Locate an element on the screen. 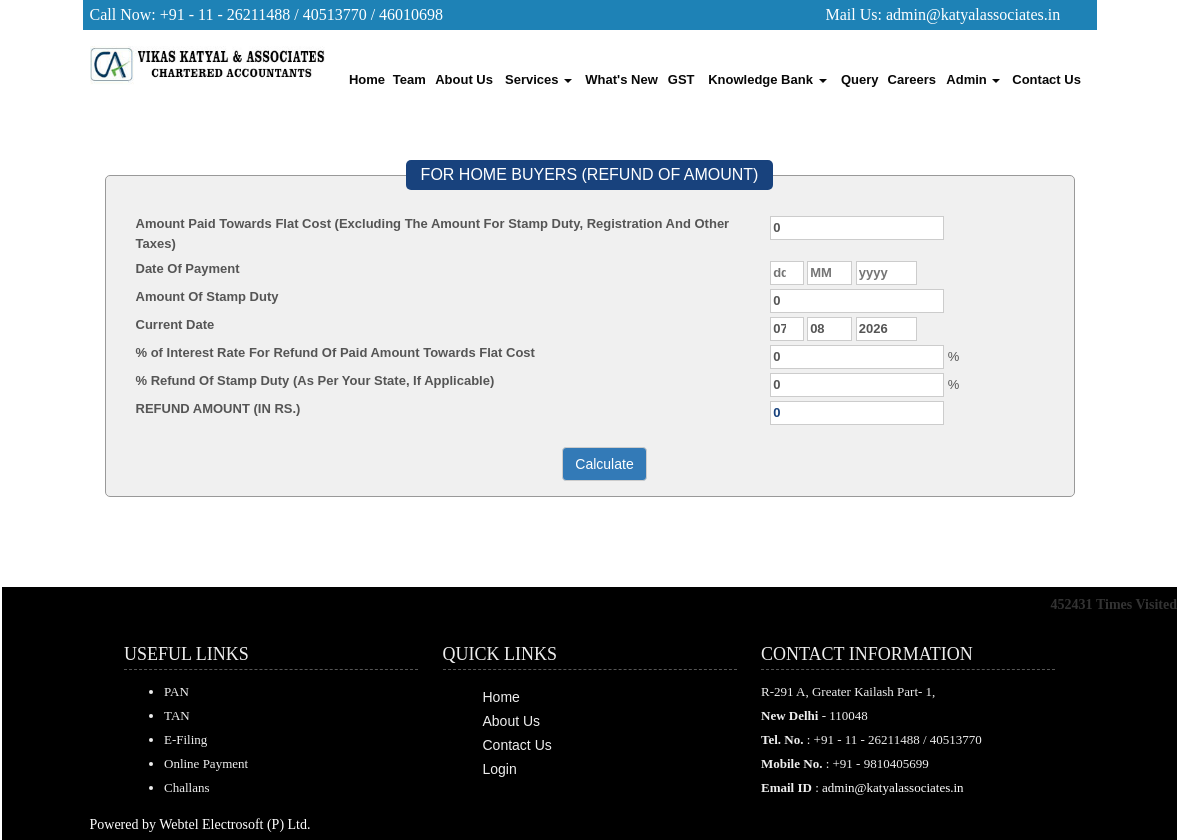  What's New is located at coordinates (621, 79).